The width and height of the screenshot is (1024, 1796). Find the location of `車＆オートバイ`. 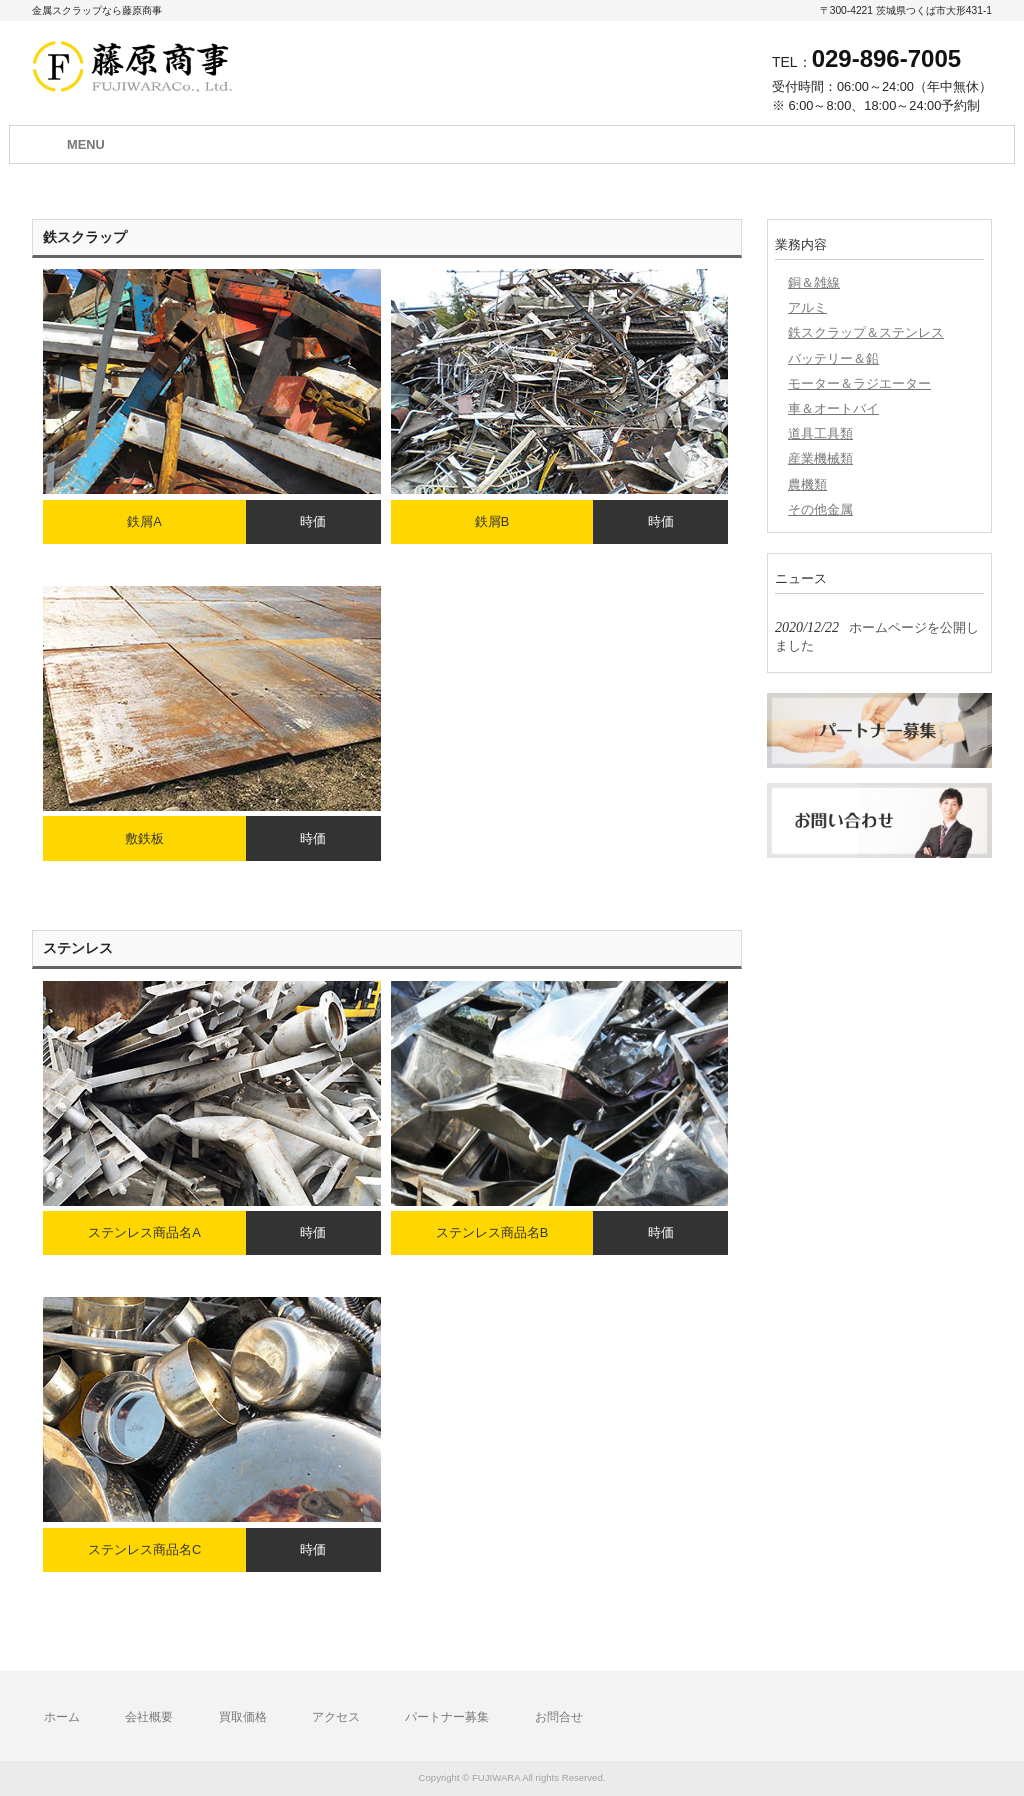

車＆オートバイ is located at coordinates (833, 408).